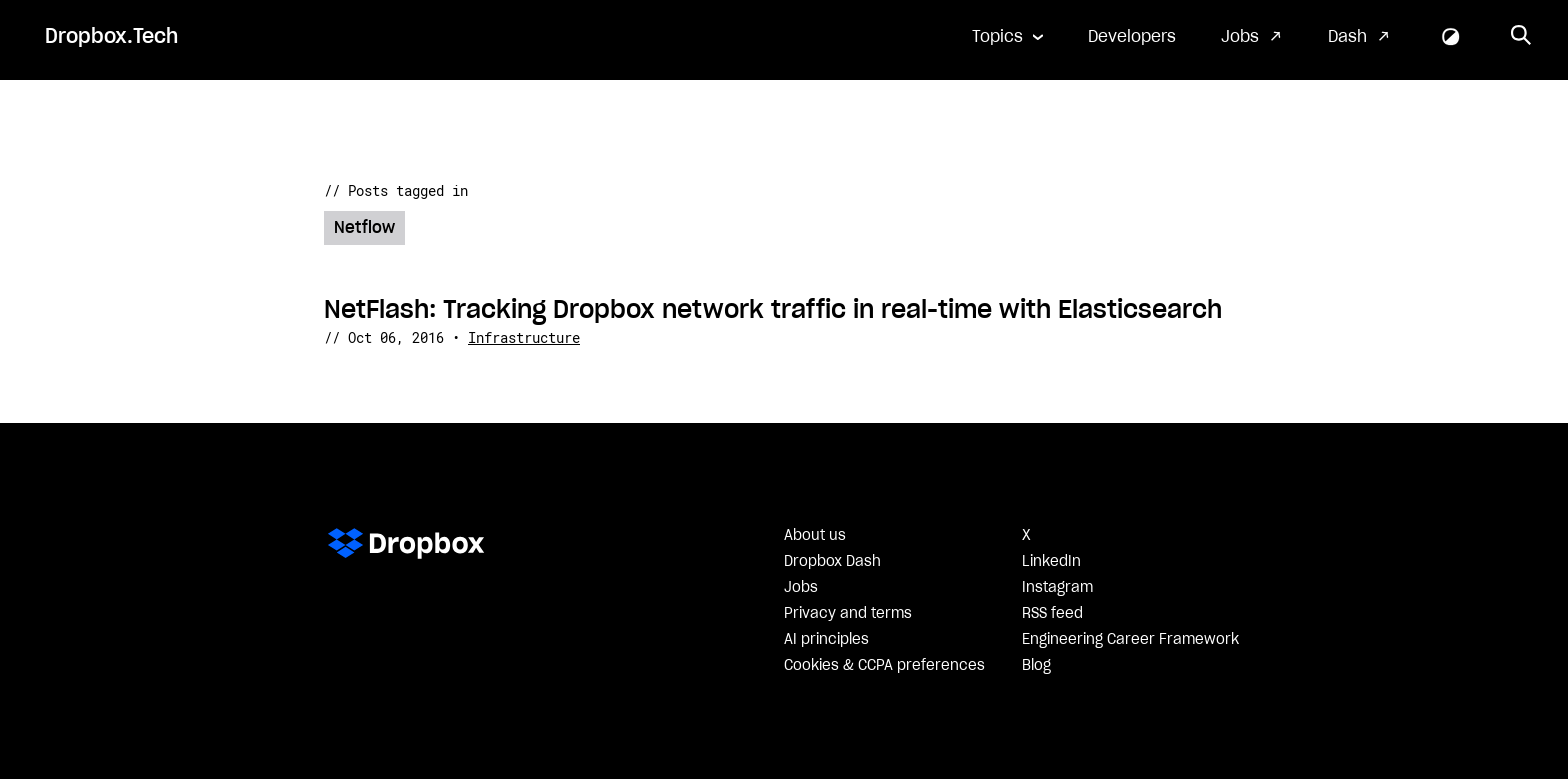 This screenshot has height=779, width=1568. I want to click on RSS feed, so click(1052, 614).